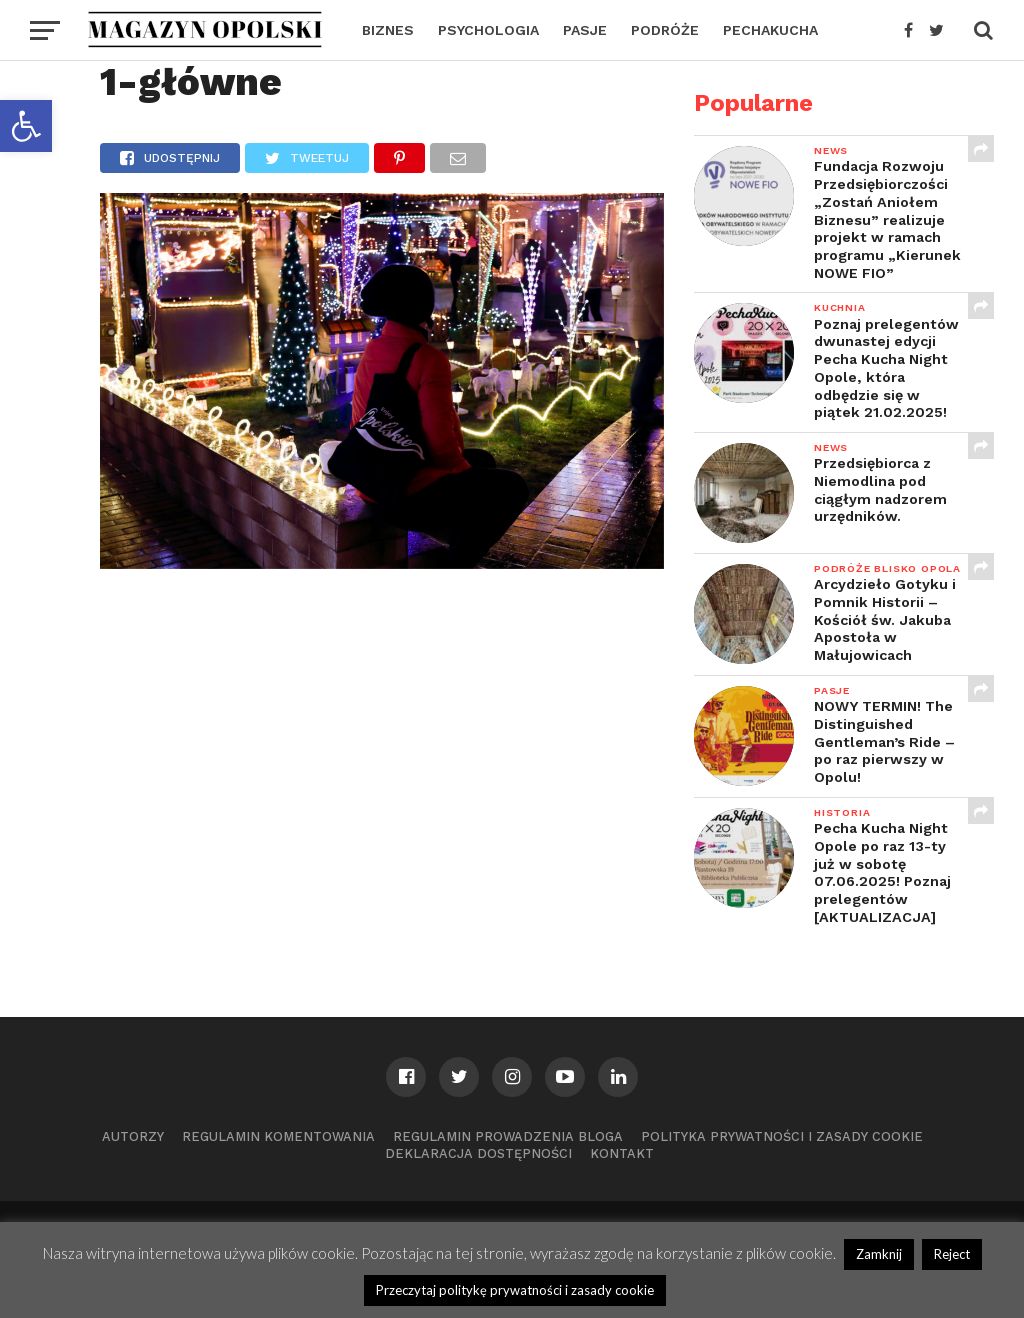 The height and width of the screenshot is (1318, 1024). What do you see at coordinates (26, 126) in the screenshot?
I see `[button]` at bounding box center [26, 126].